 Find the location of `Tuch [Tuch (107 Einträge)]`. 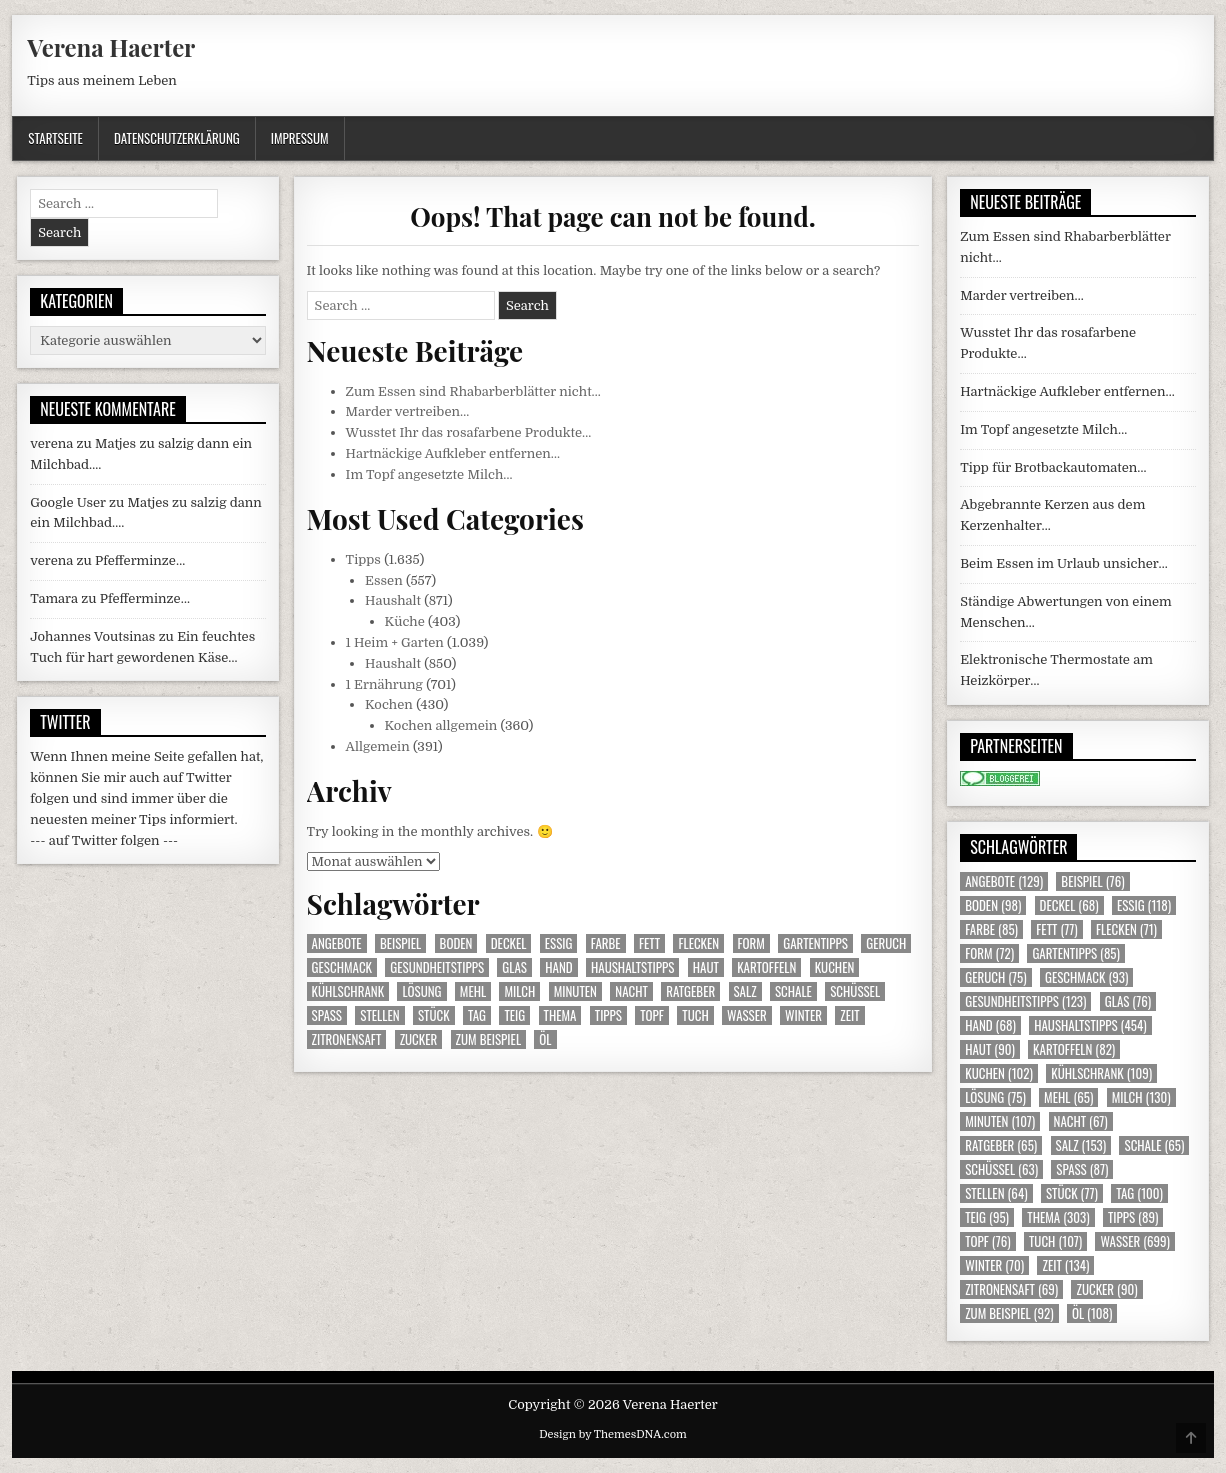

Tuch [Tuch (107 Einträge)] is located at coordinates (695, 1015).